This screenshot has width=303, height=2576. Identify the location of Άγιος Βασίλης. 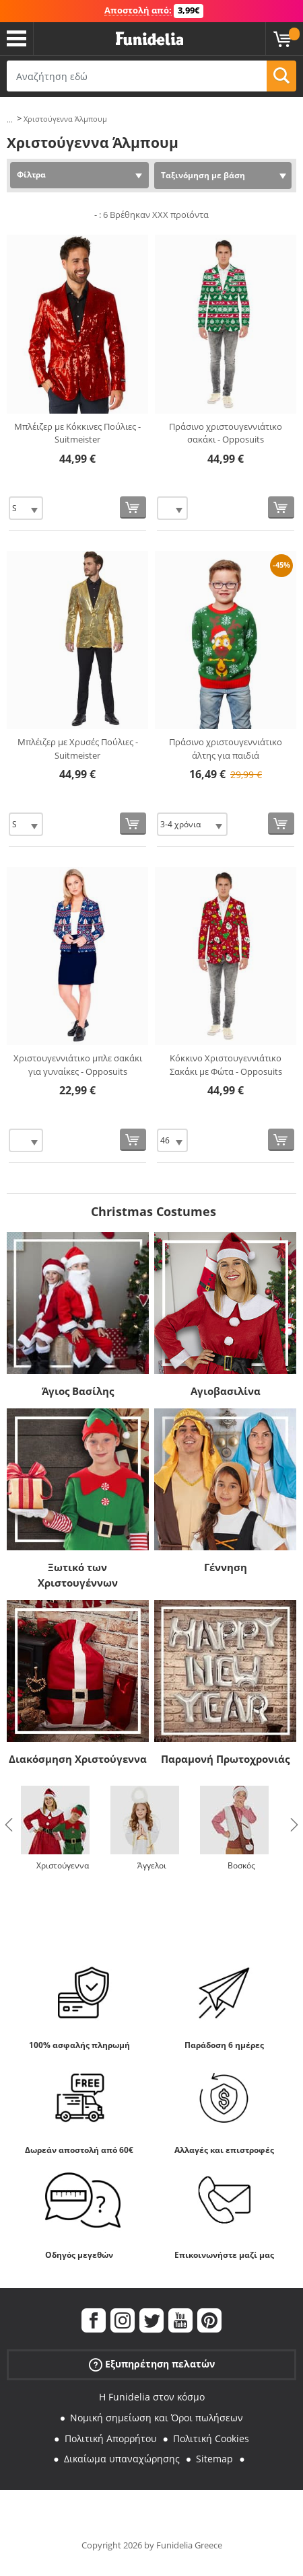
(78, 1391).